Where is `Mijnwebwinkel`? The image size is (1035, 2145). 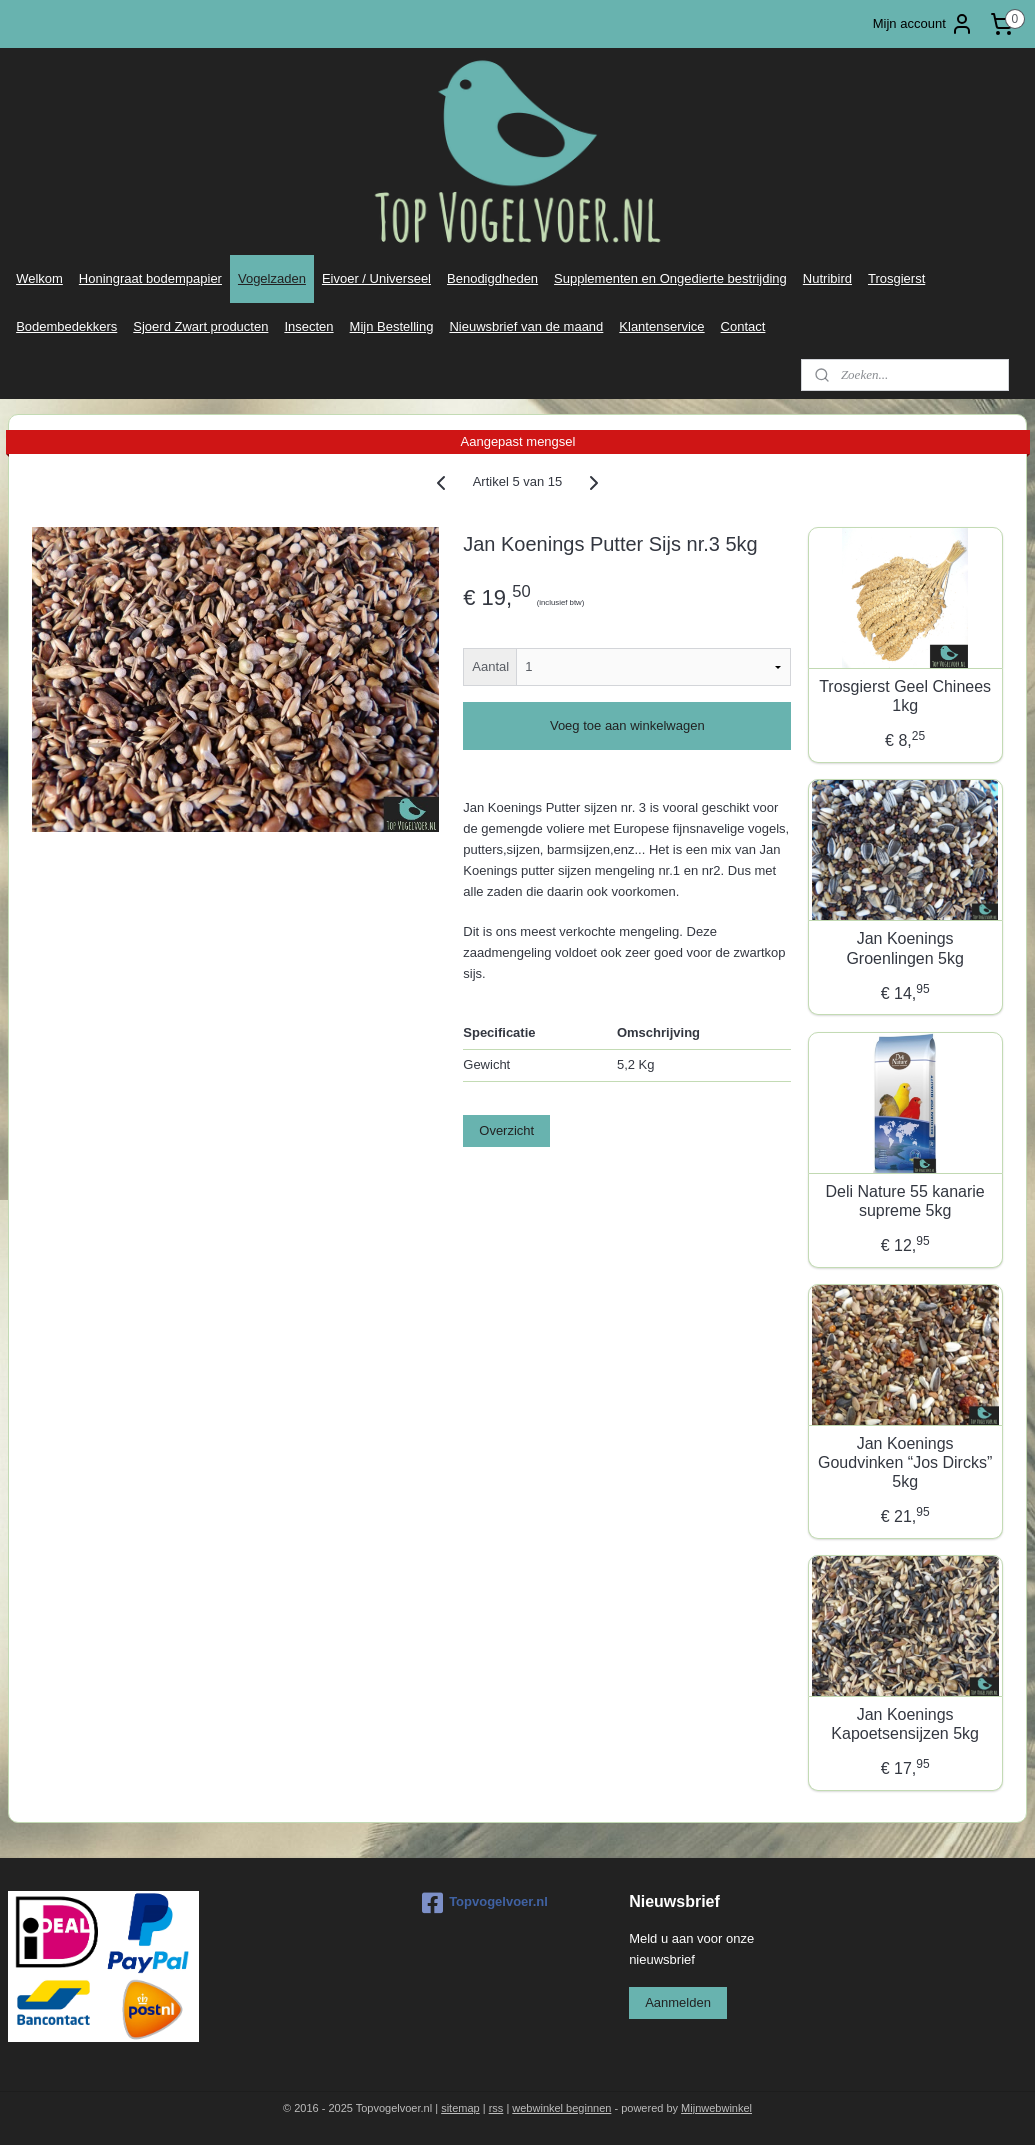
Mijnwebwinkel is located at coordinates (716, 2108).